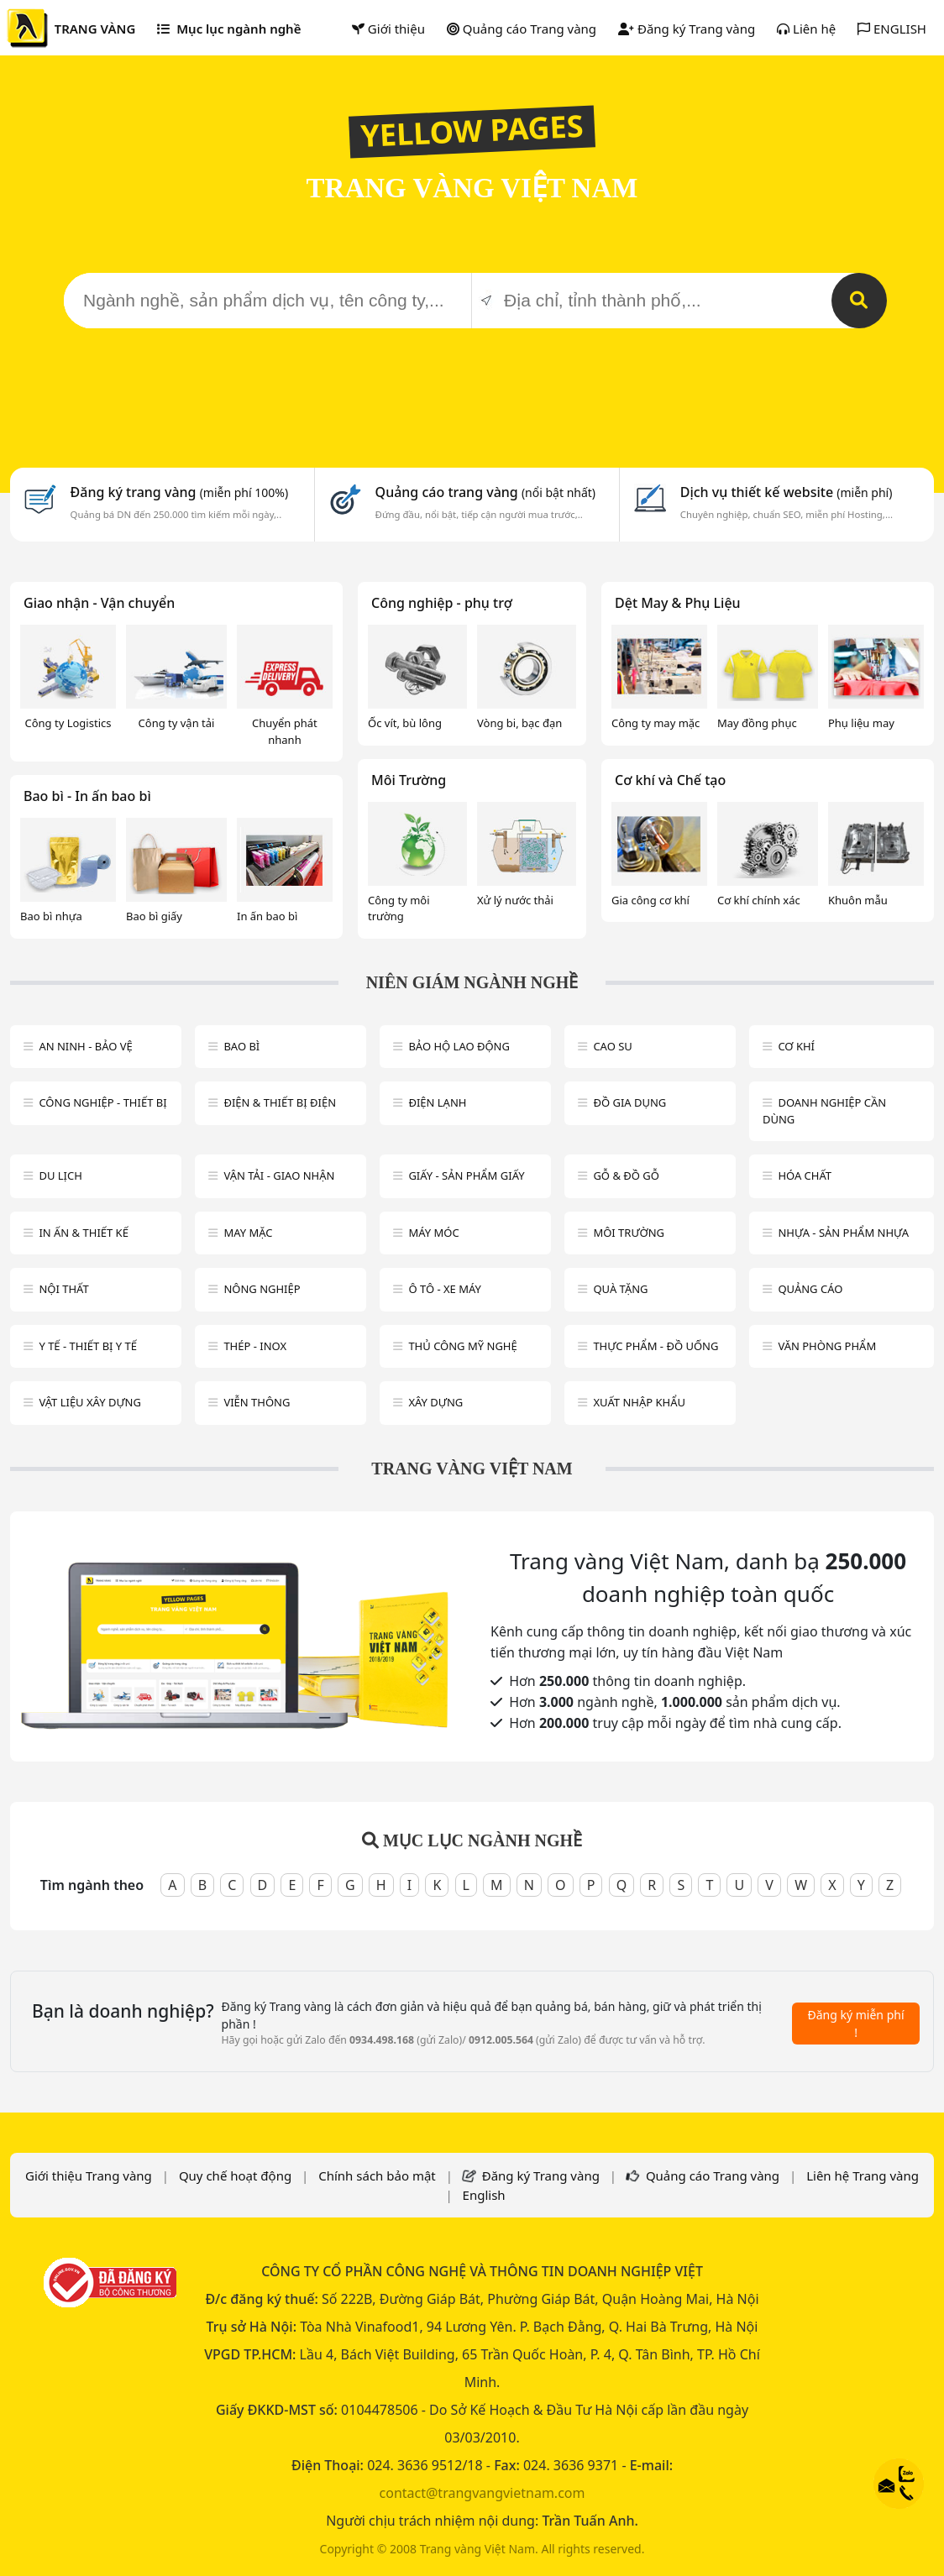  What do you see at coordinates (247, 1232) in the screenshot?
I see `May mặc` at bounding box center [247, 1232].